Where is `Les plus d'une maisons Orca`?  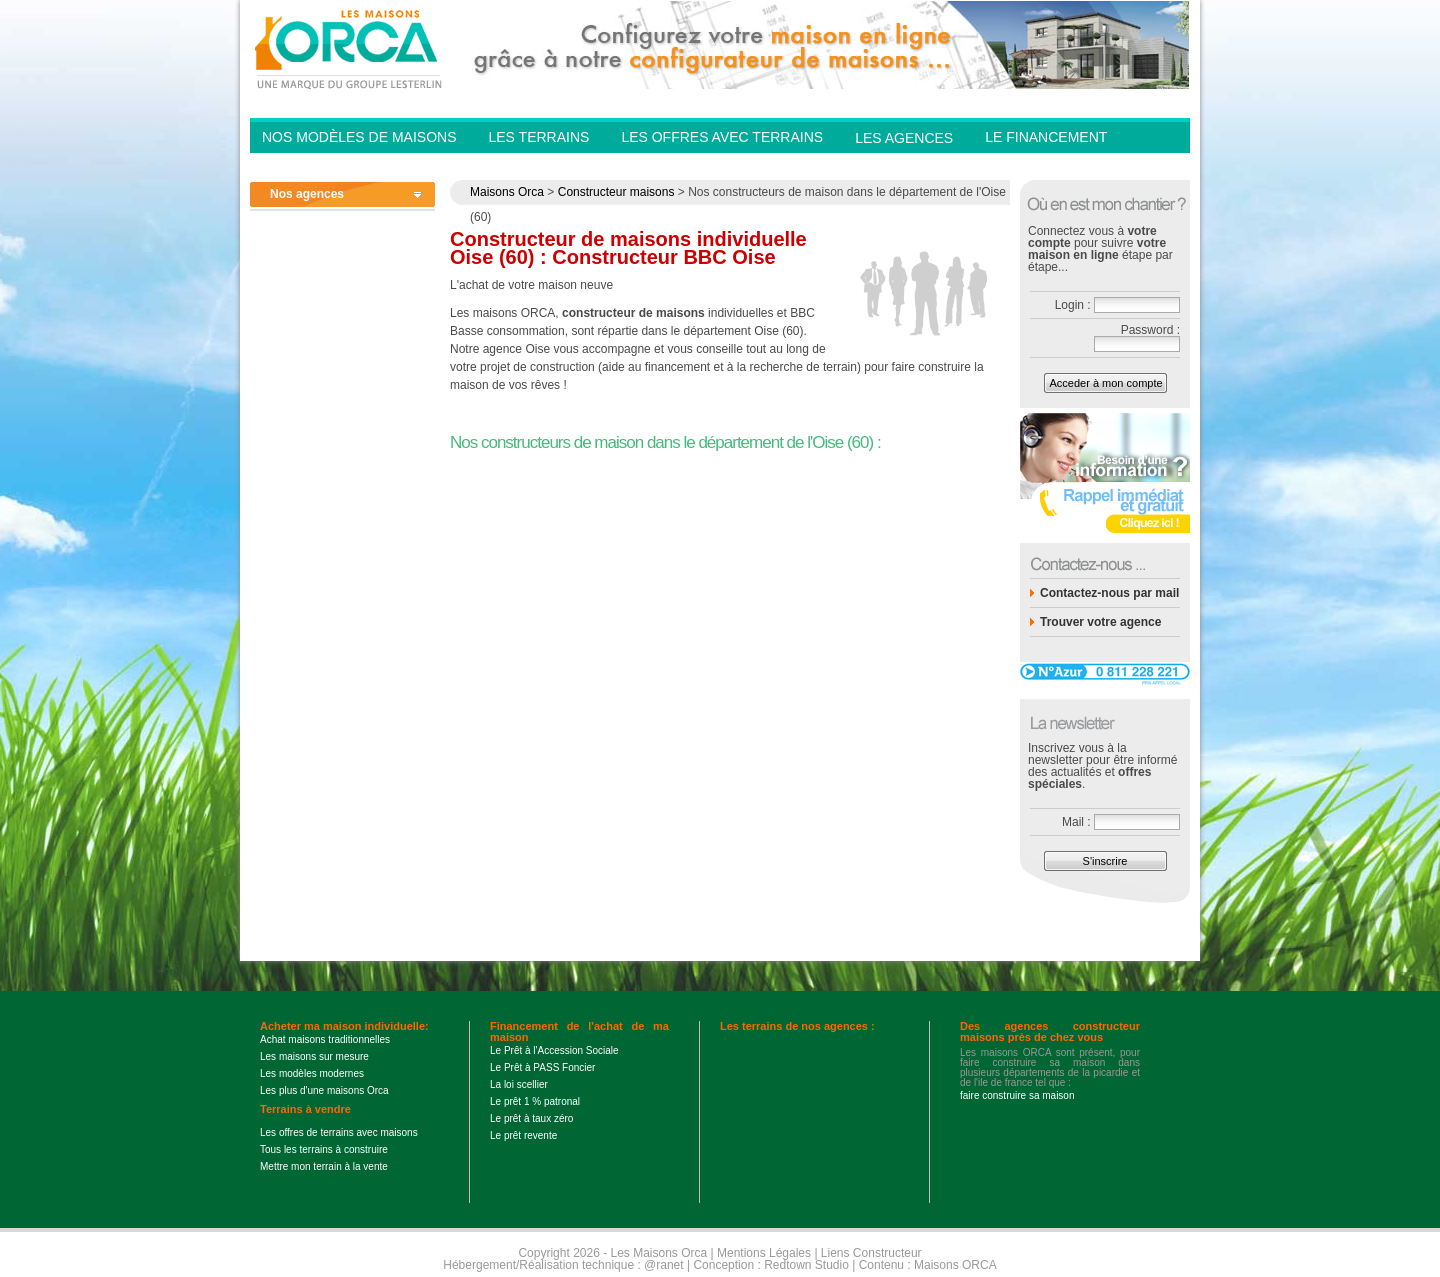 Les plus d'une maisons Orca is located at coordinates (324, 1090).